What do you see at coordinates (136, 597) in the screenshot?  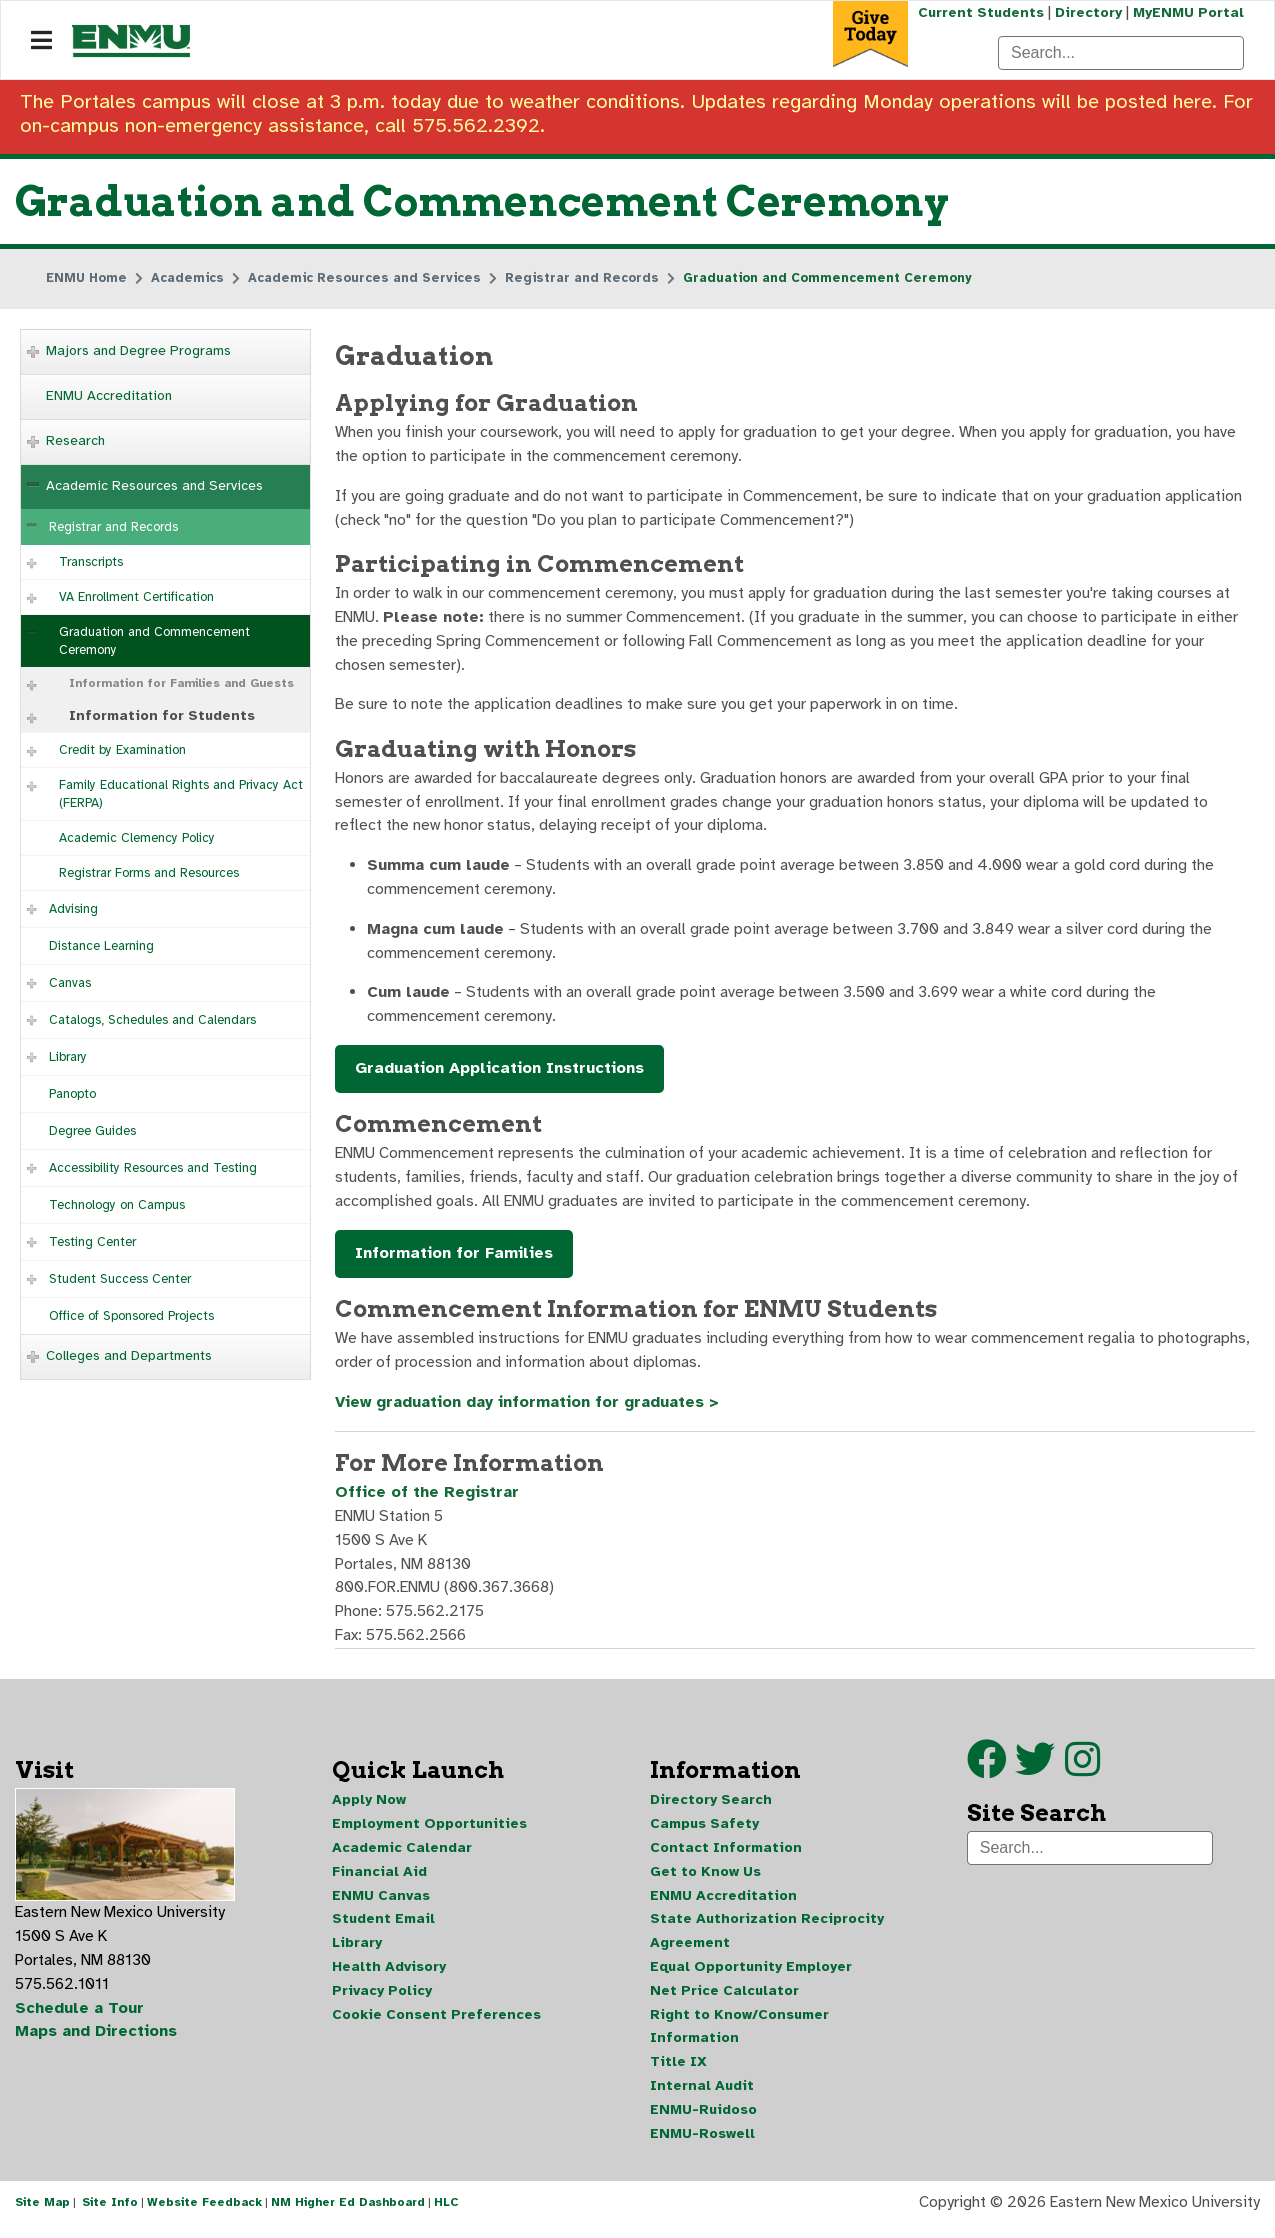 I see `VA Enrollment Certification` at bounding box center [136, 597].